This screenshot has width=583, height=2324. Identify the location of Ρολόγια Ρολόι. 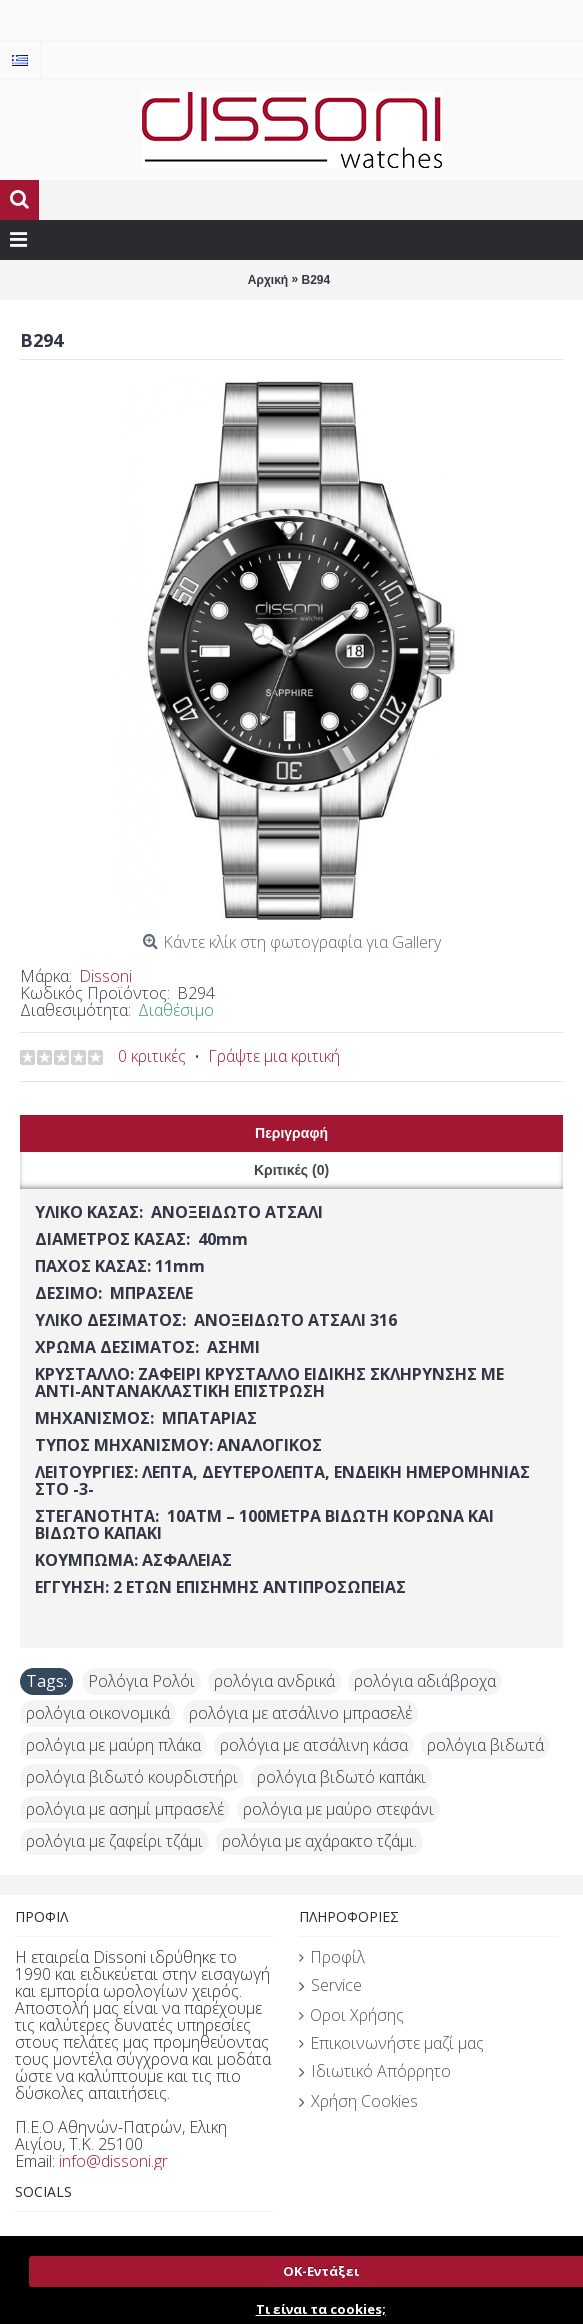
(141, 1681).